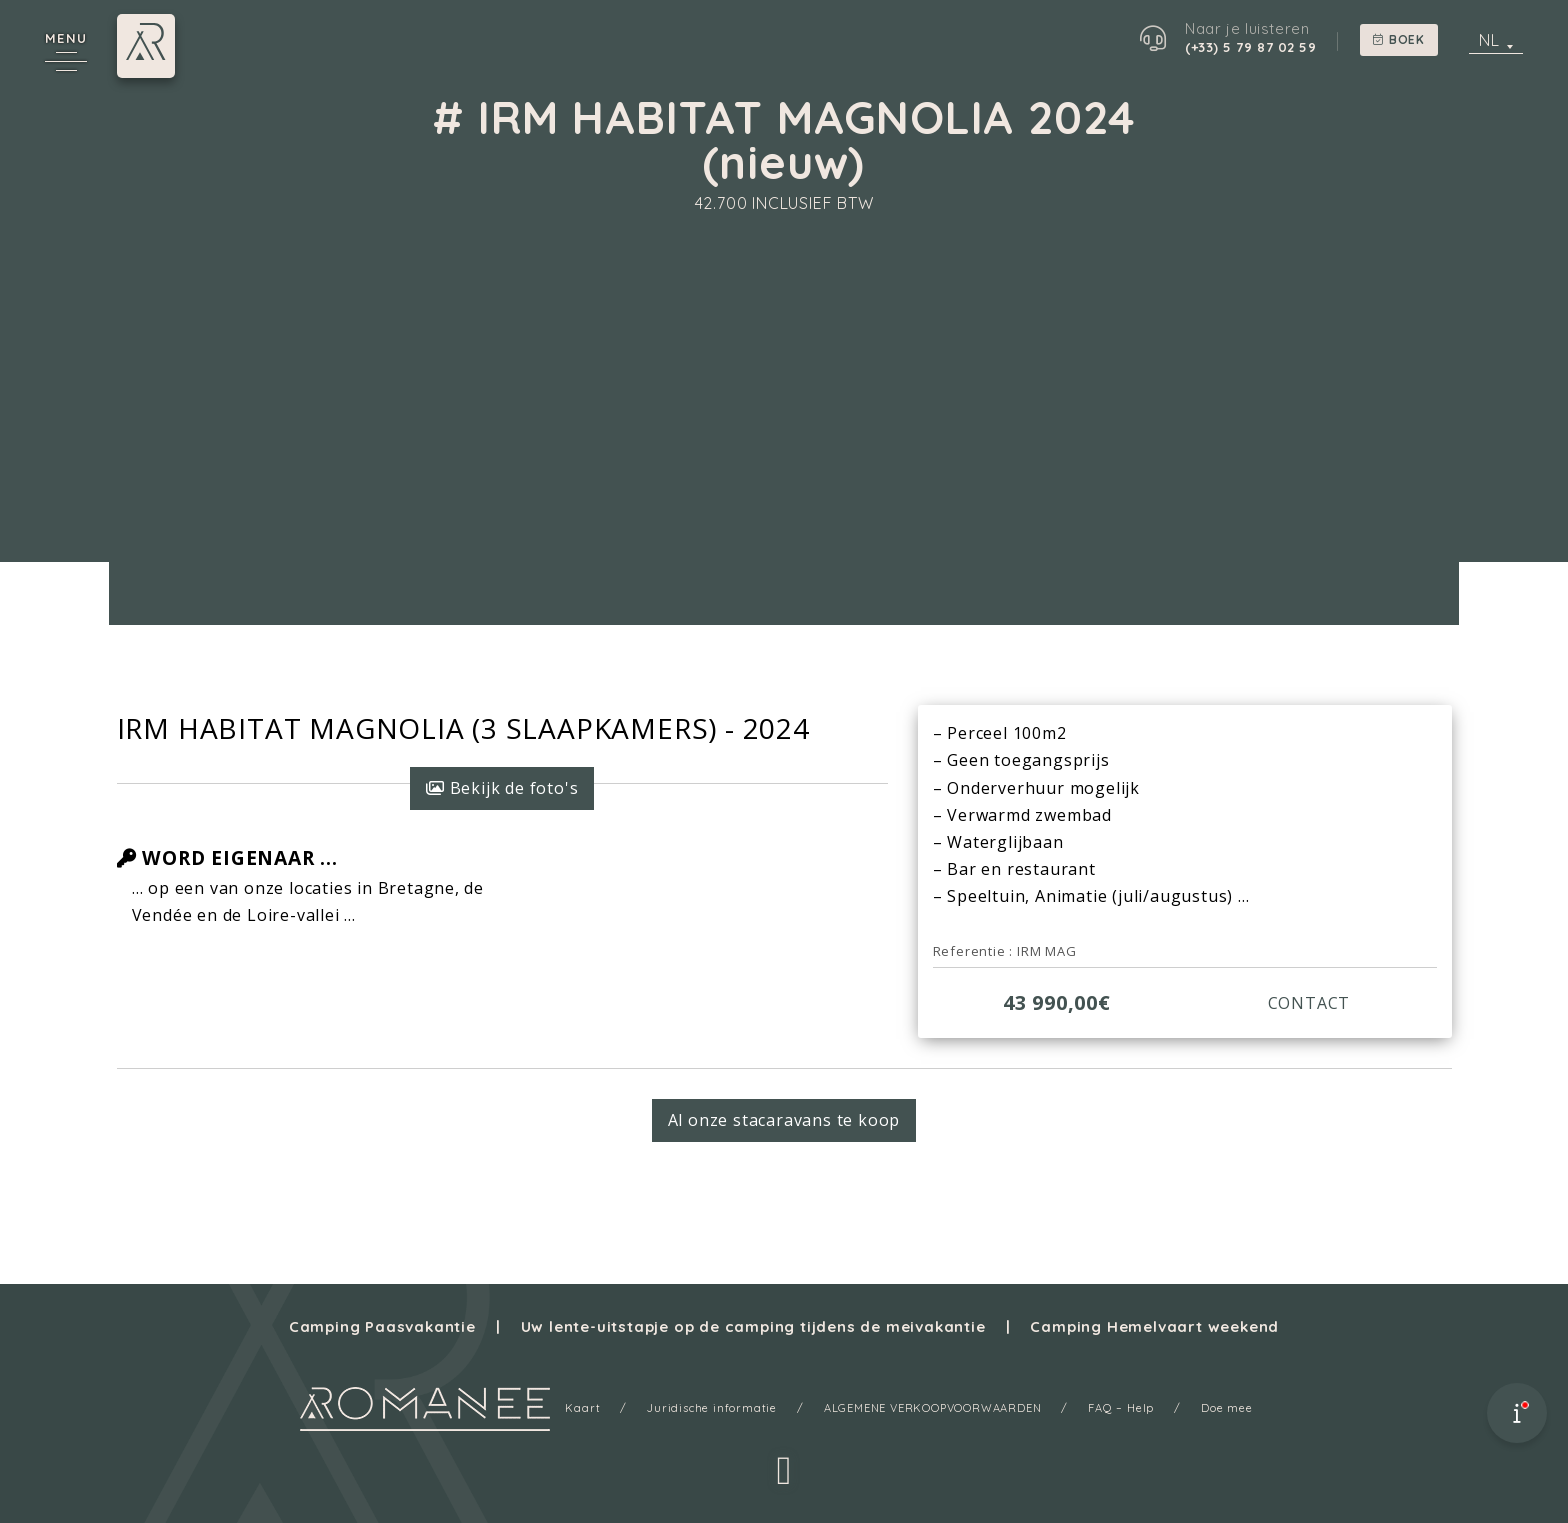 The width and height of the screenshot is (1568, 1523). What do you see at coordinates (1309, 1003) in the screenshot?
I see `CONTACT` at bounding box center [1309, 1003].